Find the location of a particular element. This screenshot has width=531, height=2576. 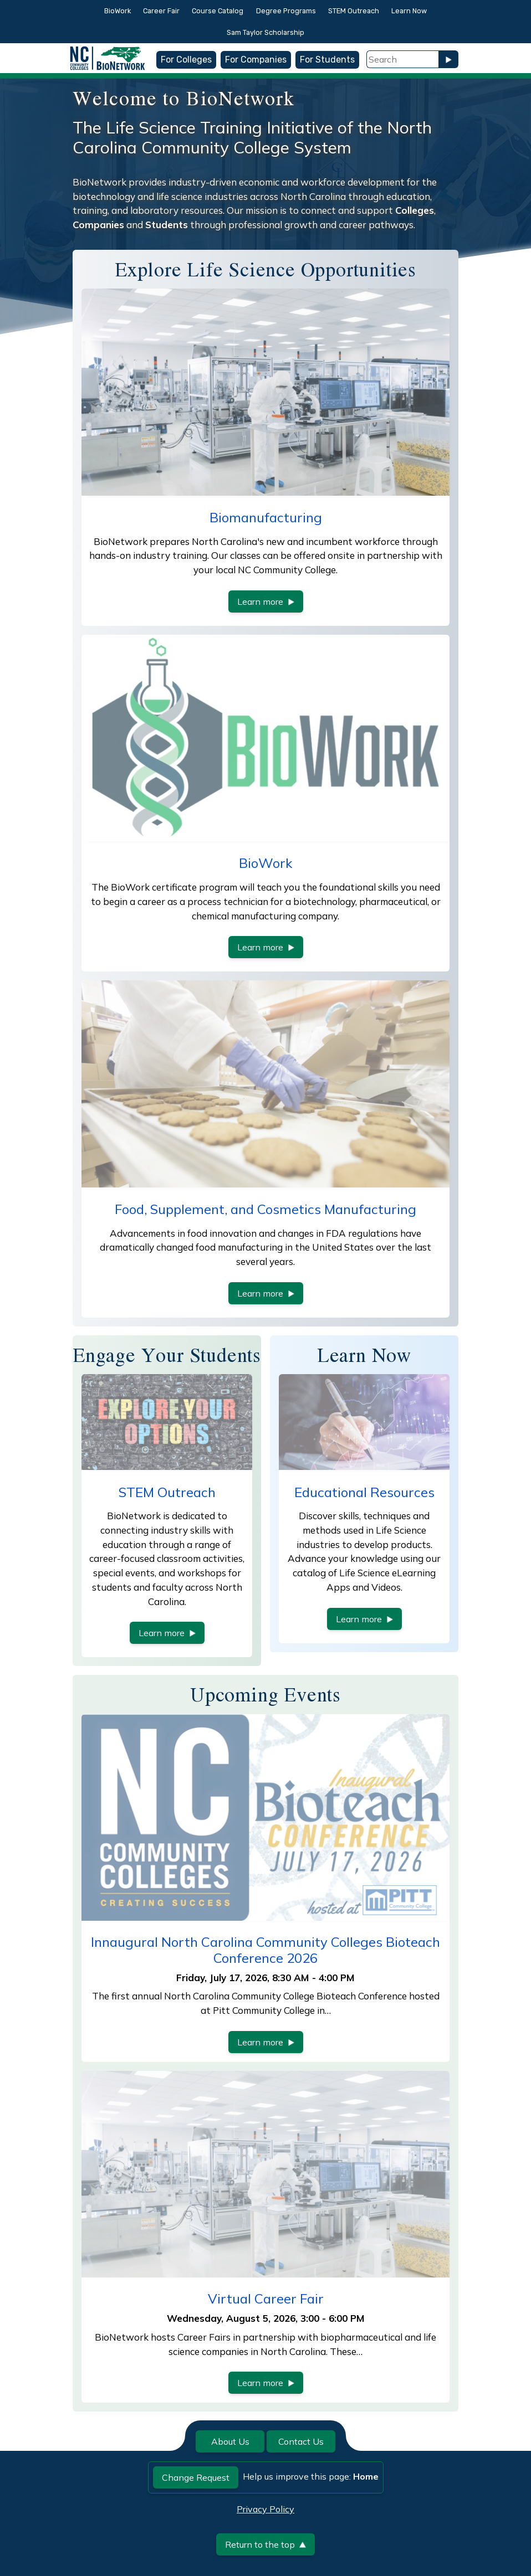

Biomanufacturing is located at coordinates (266, 517).